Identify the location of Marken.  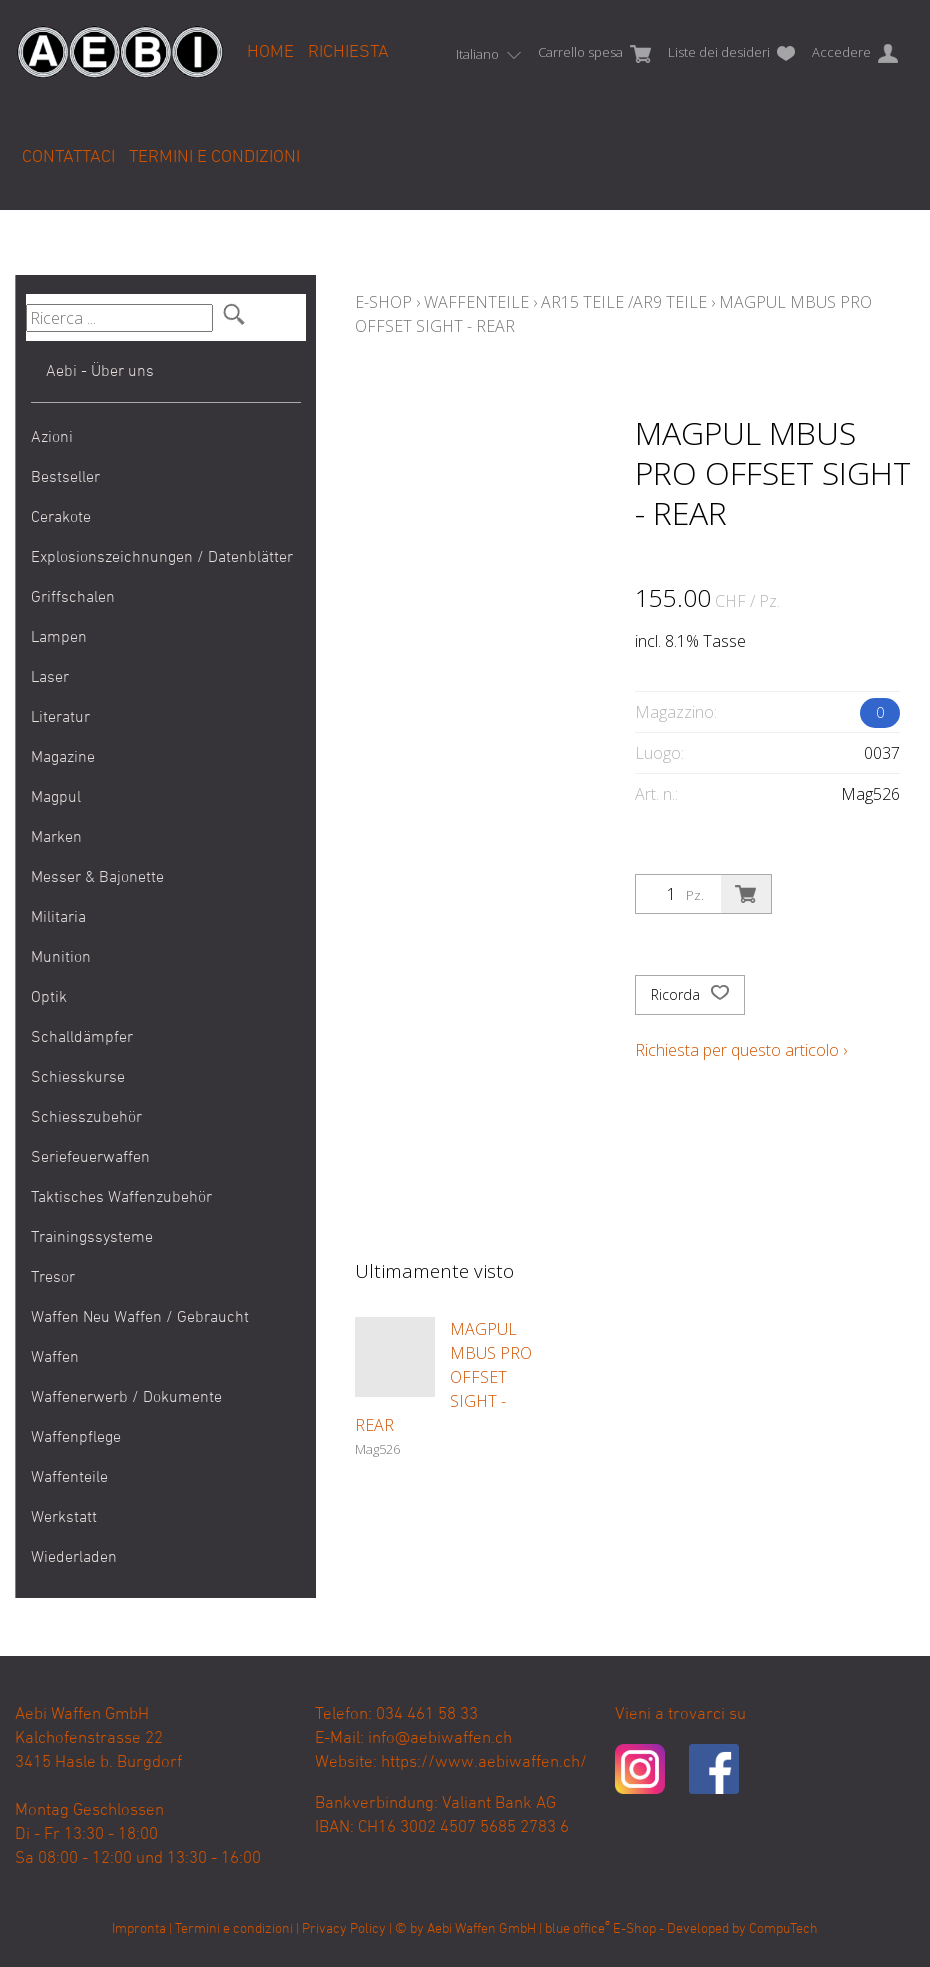
(56, 838).